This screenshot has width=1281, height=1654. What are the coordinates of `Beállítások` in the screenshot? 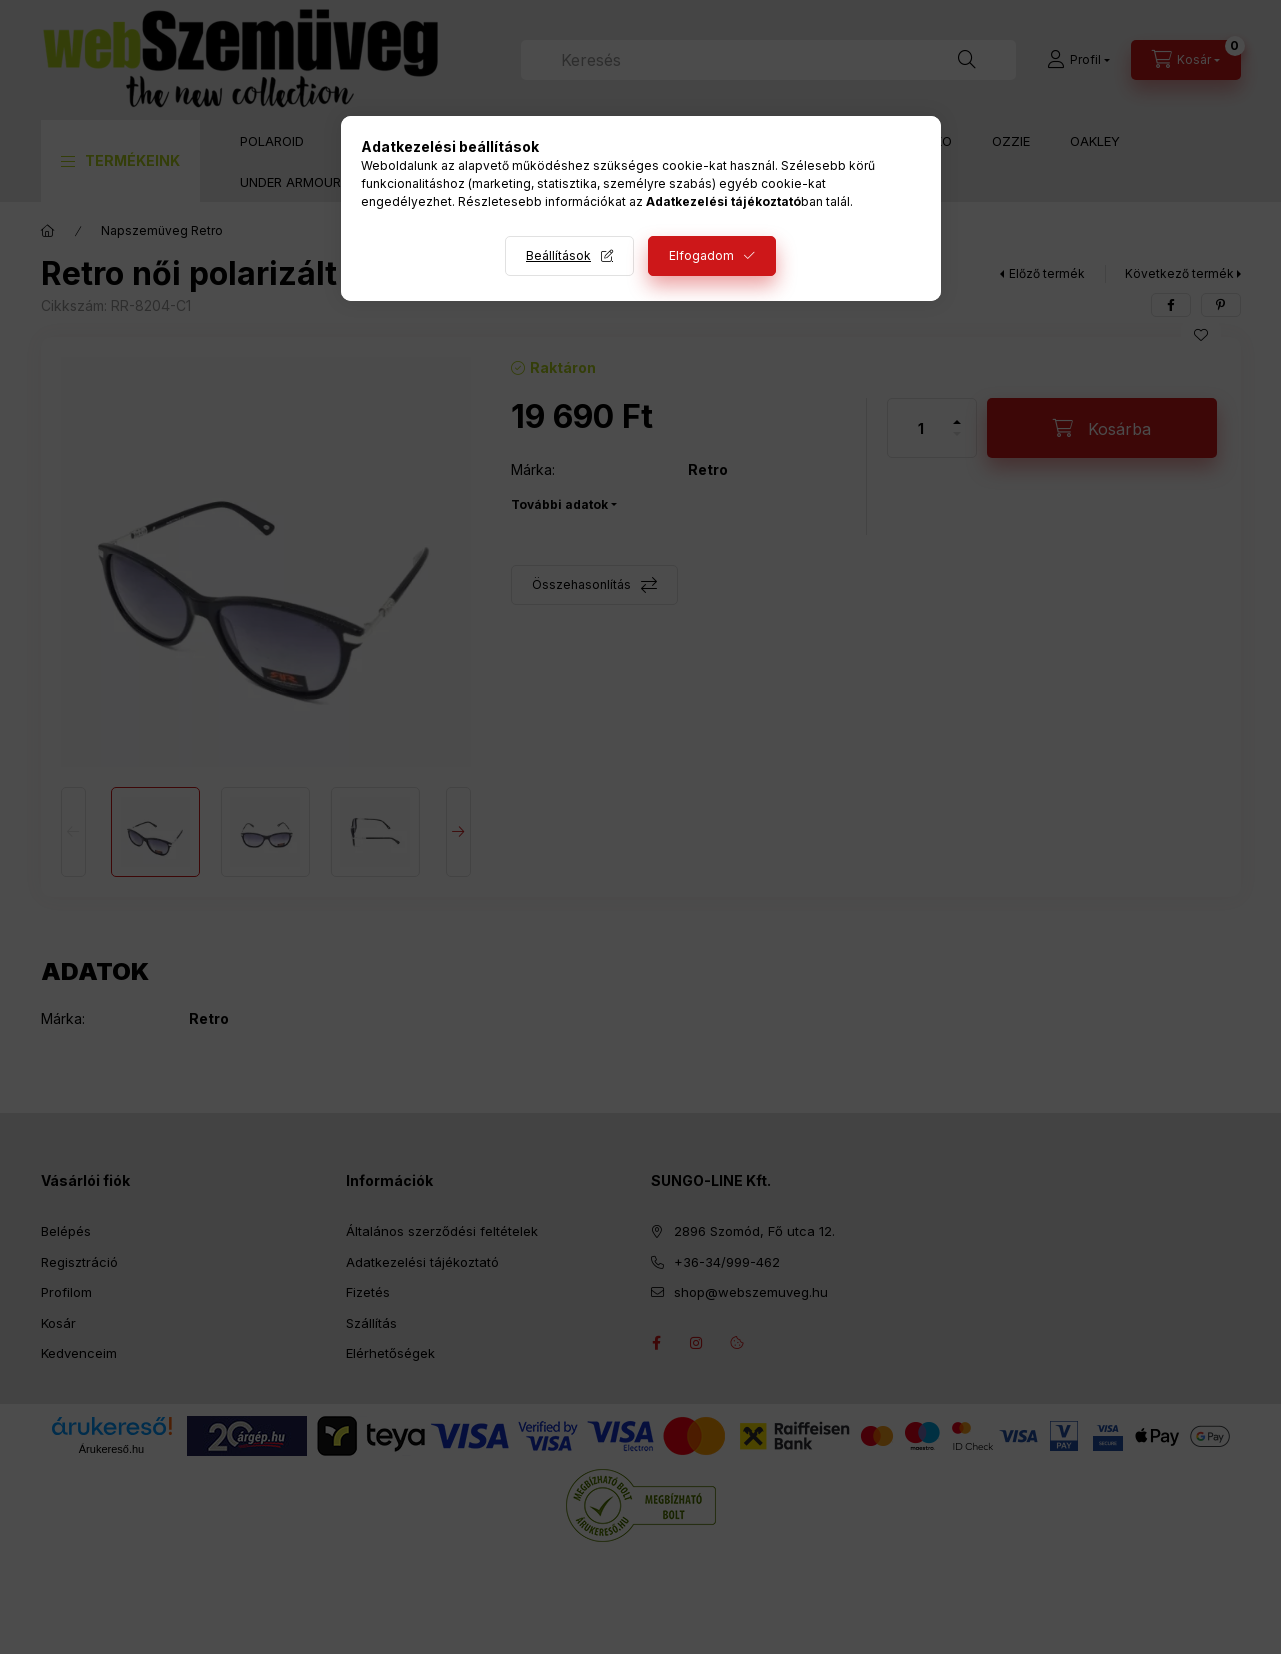 It's located at (558, 255).